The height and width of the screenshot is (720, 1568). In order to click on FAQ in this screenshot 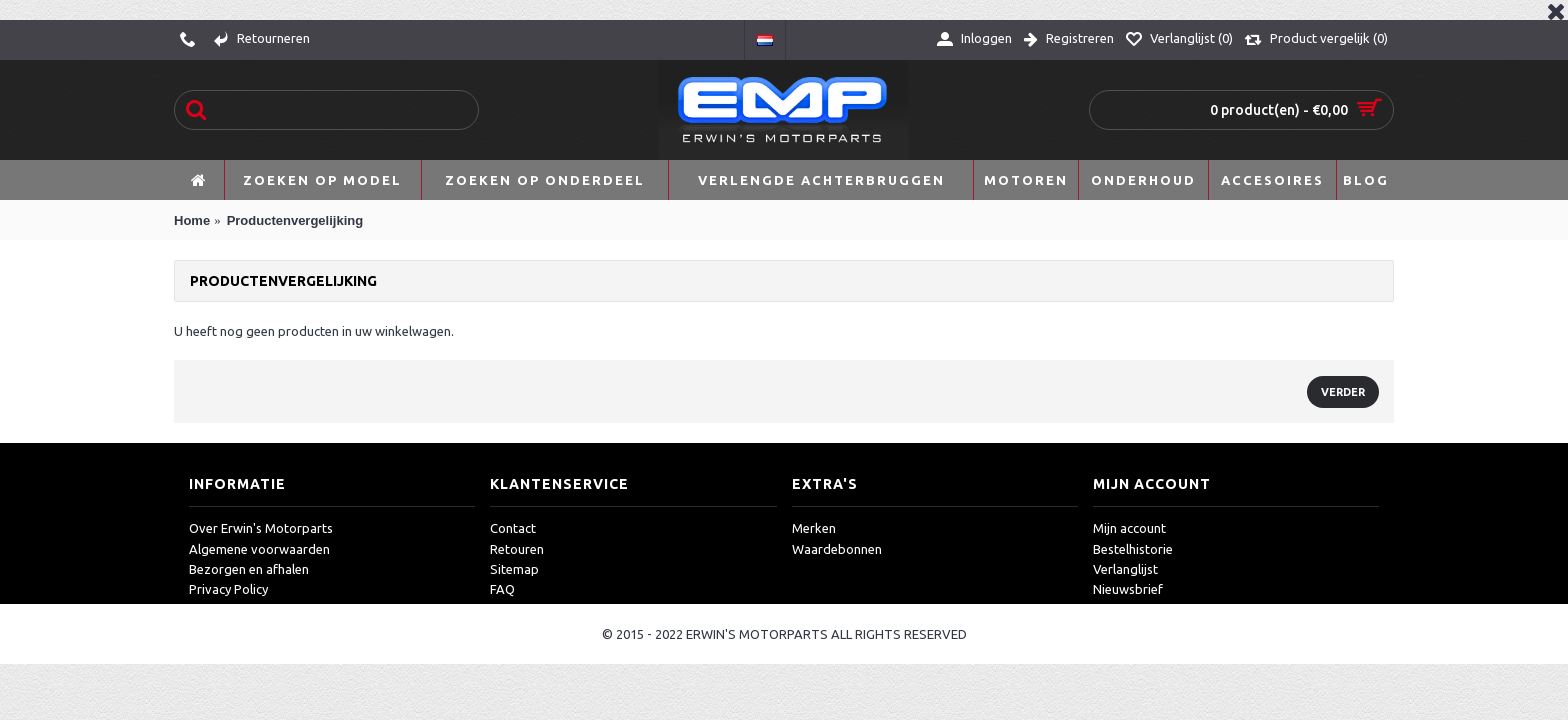, I will do `click(502, 589)`.